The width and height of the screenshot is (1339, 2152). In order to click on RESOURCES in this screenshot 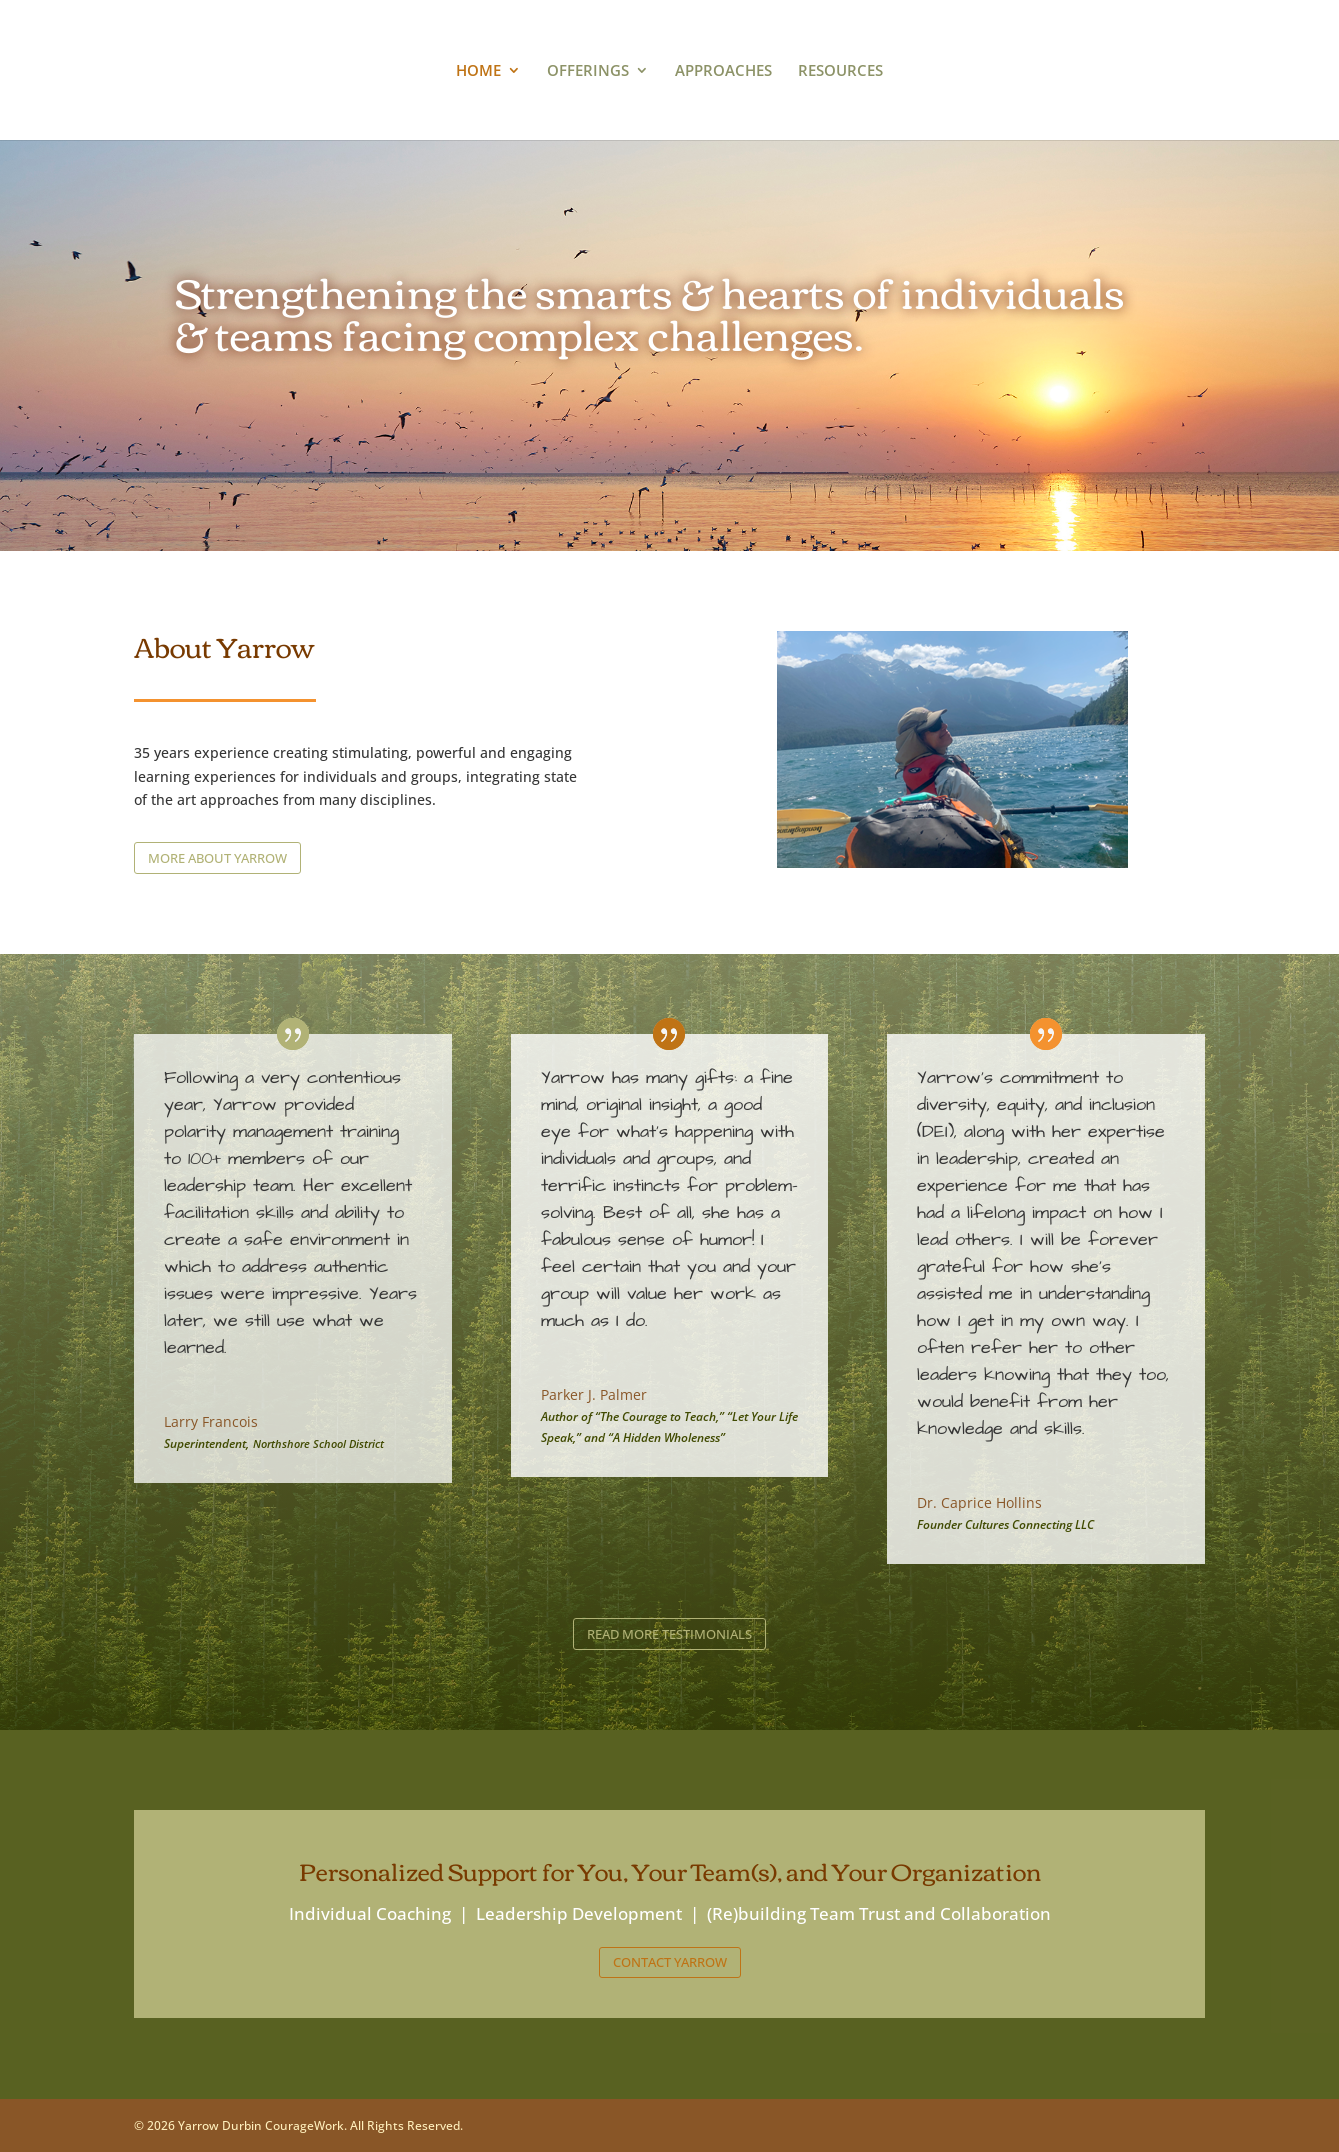, I will do `click(840, 71)`.